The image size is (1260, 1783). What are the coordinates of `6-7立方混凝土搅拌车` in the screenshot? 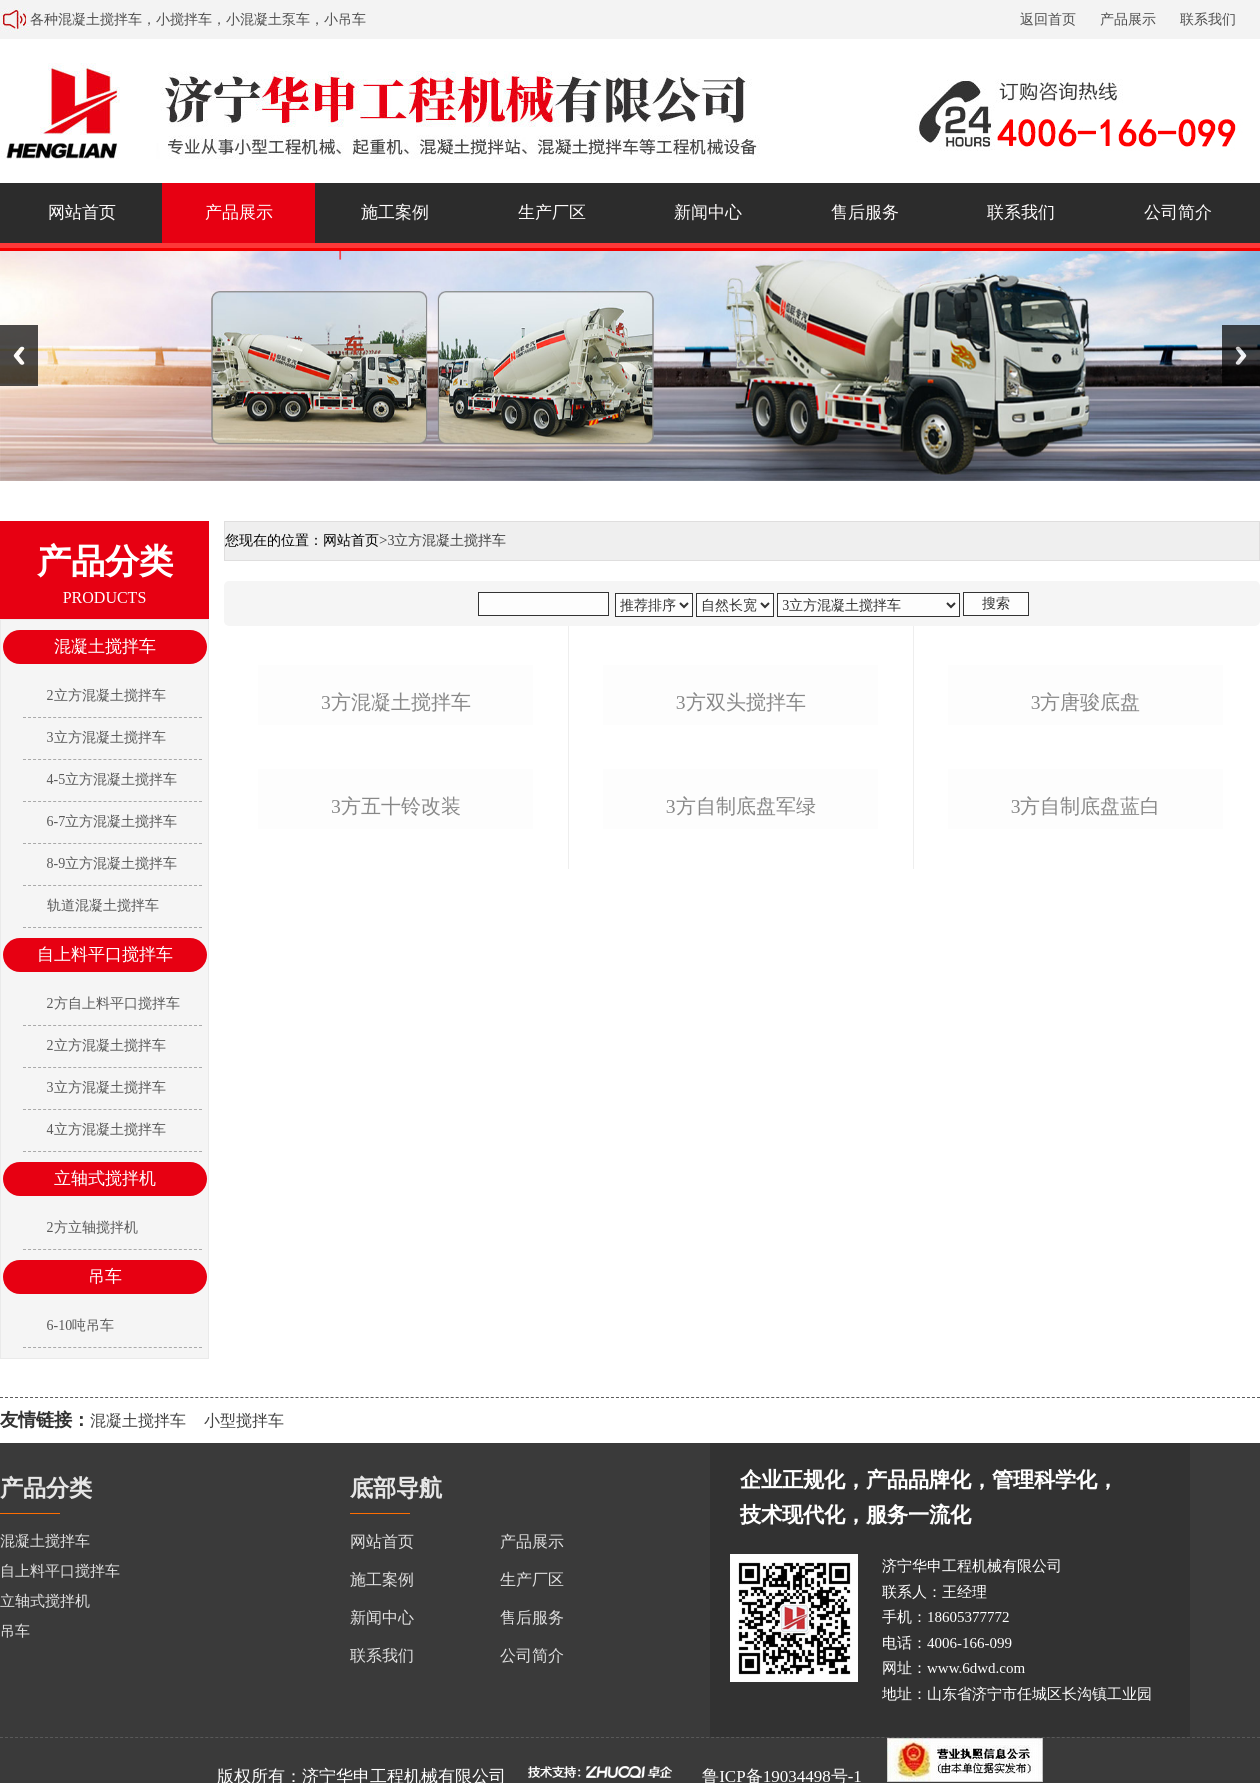 It's located at (112, 821).